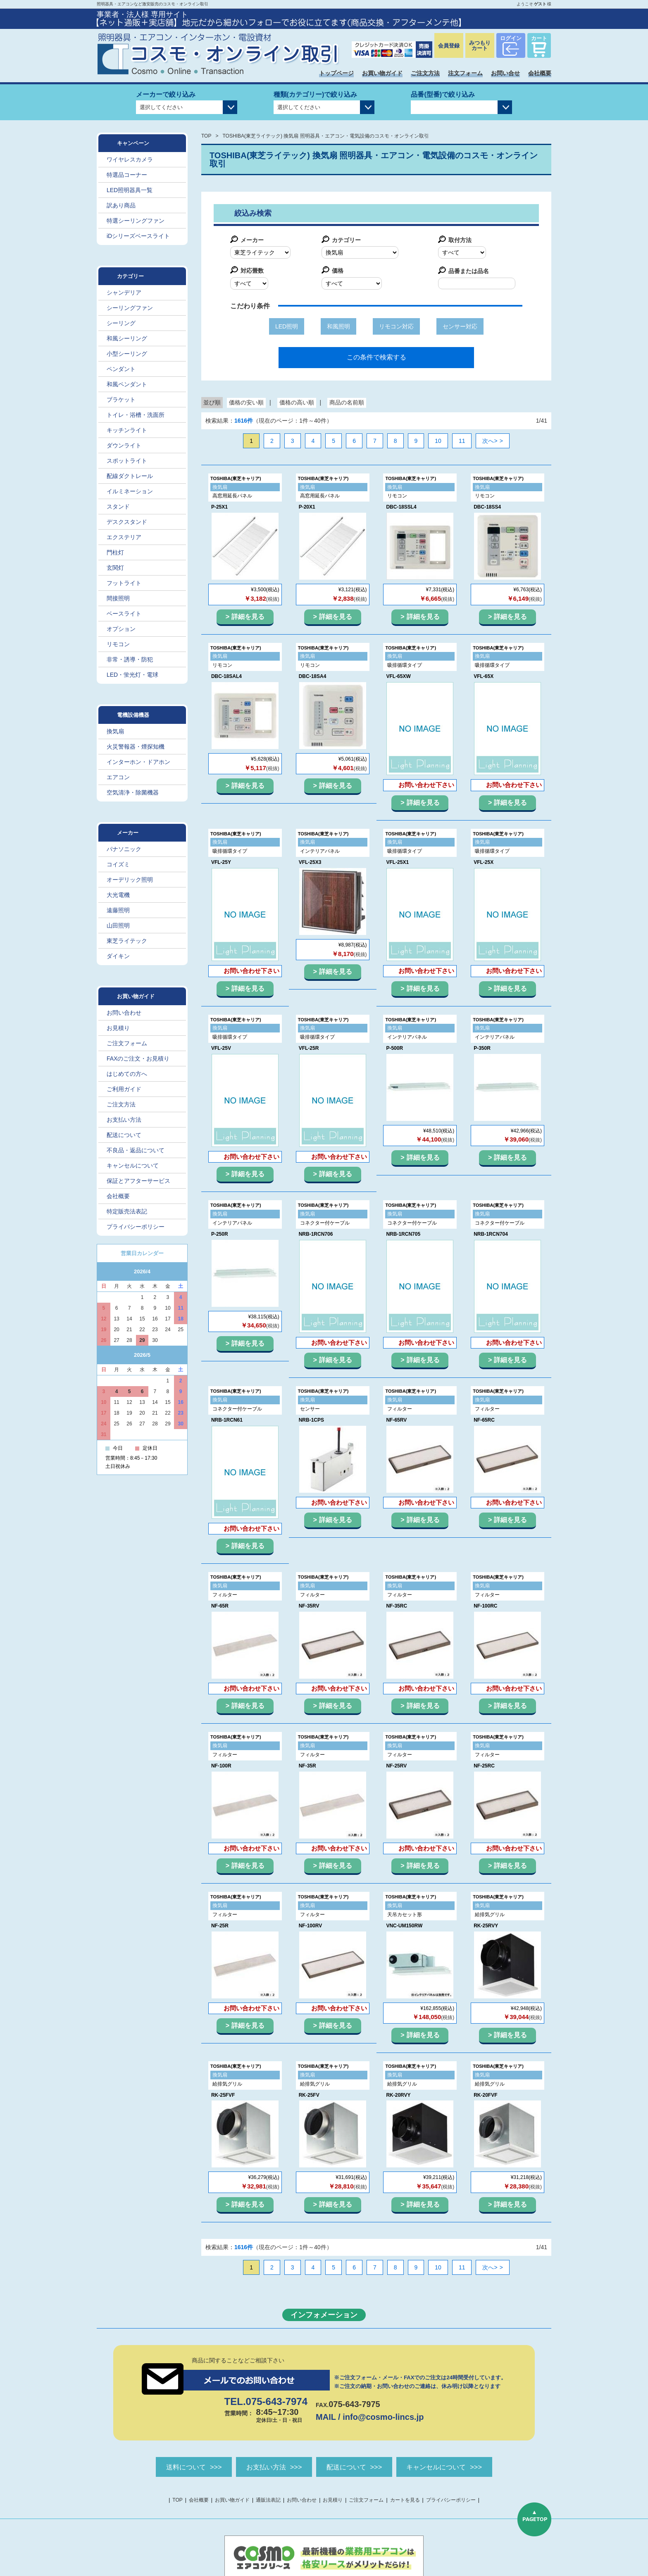  What do you see at coordinates (489, 441) in the screenshot?
I see `次へ>` at bounding box center [489, 441].